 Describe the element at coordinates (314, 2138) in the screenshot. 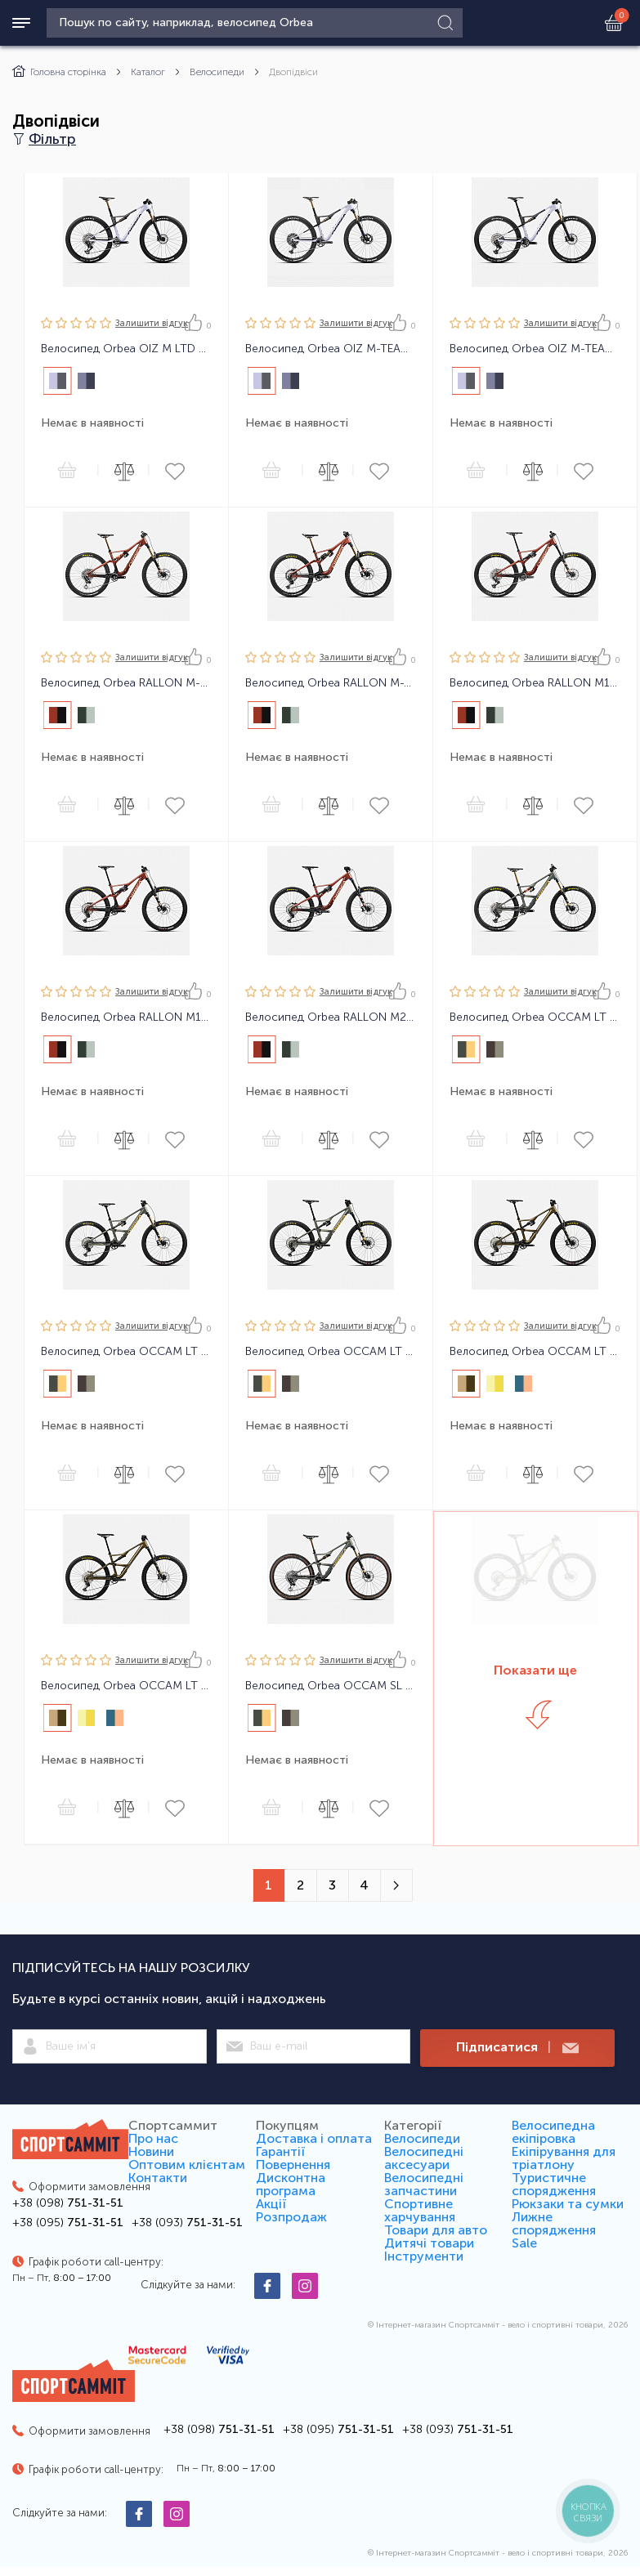

I see `Доставка і оплата` at that location.